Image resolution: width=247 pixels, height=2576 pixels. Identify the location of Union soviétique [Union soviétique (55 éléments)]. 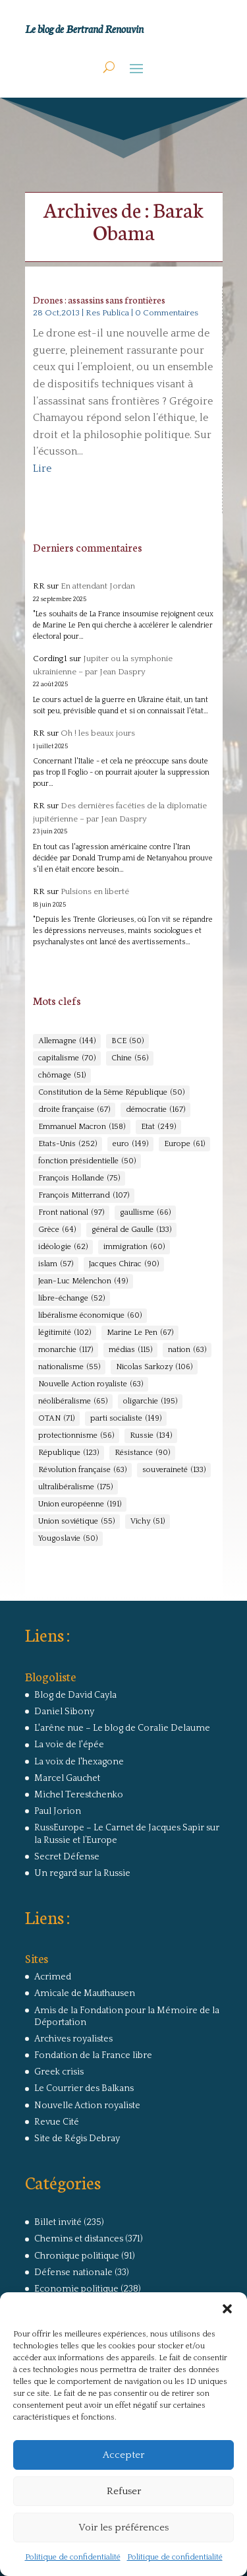
(76, 1522).